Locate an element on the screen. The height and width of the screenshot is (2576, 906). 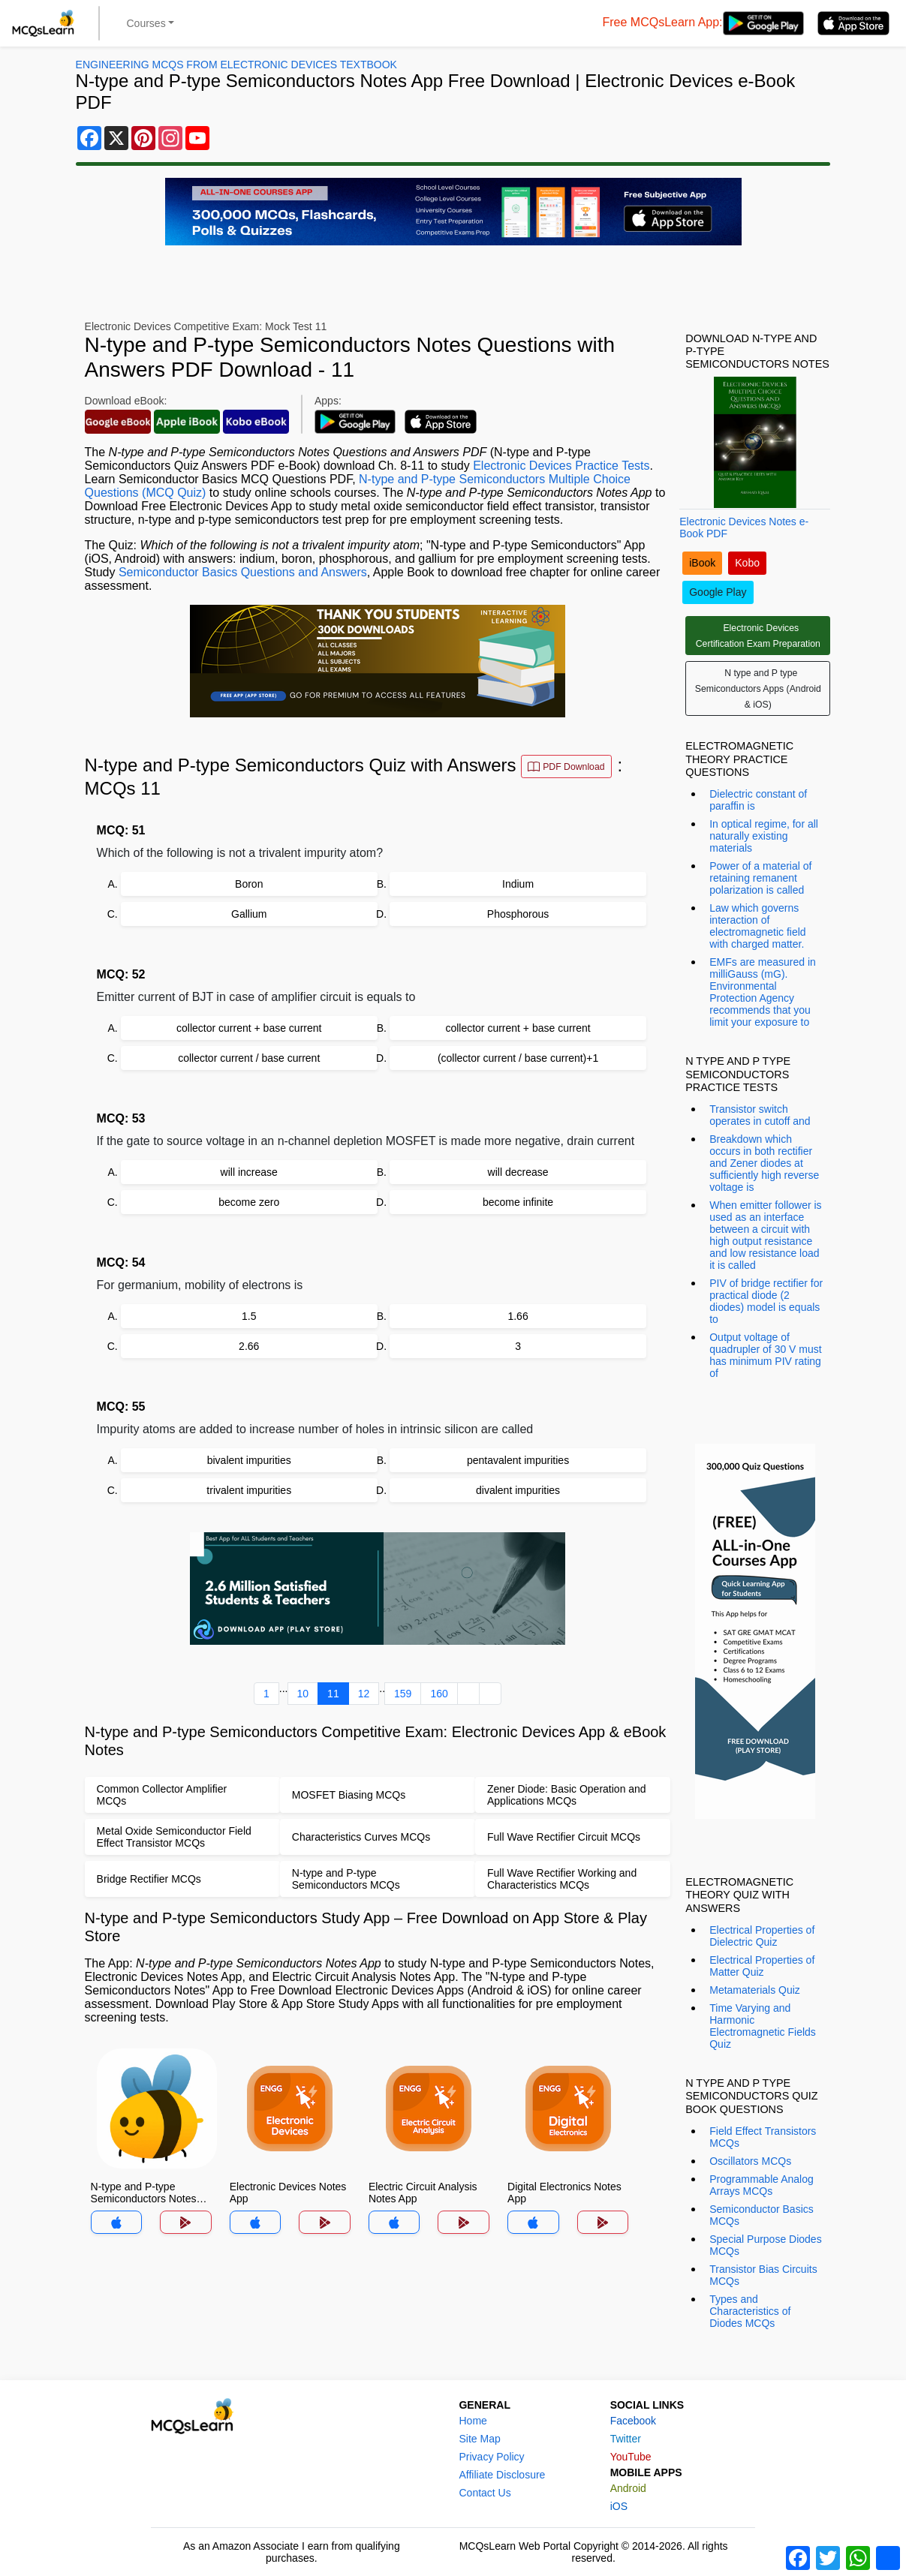
Site Map is located at coordinates (479, 2439).